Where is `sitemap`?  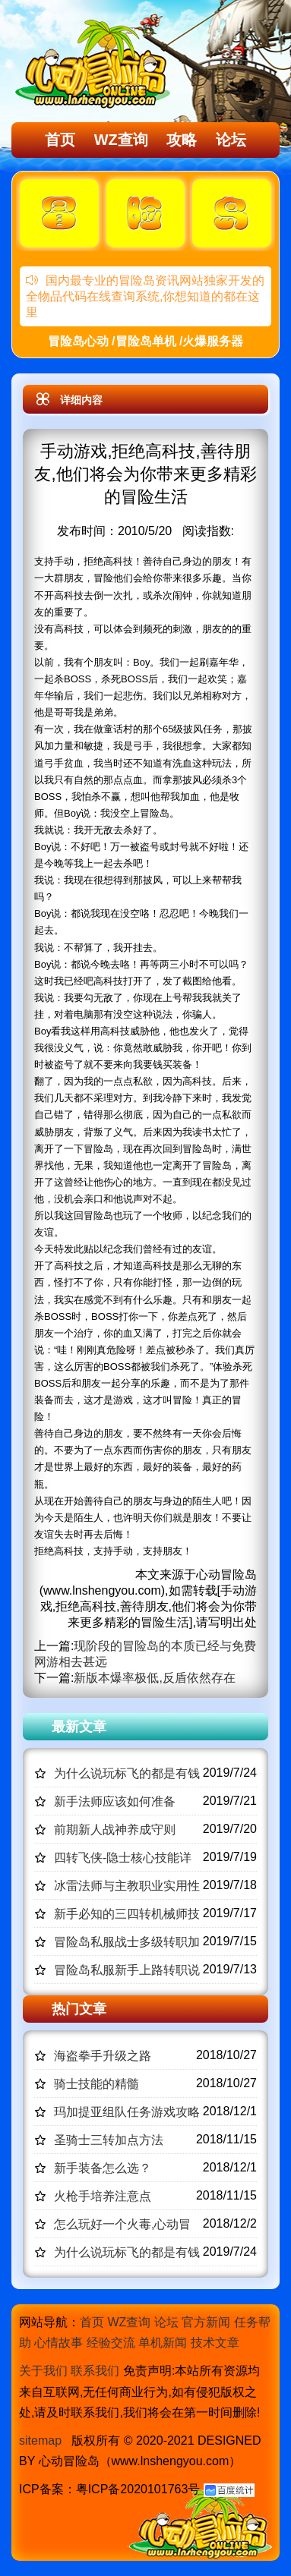 sitemap is located at coordinates (40, 2440).